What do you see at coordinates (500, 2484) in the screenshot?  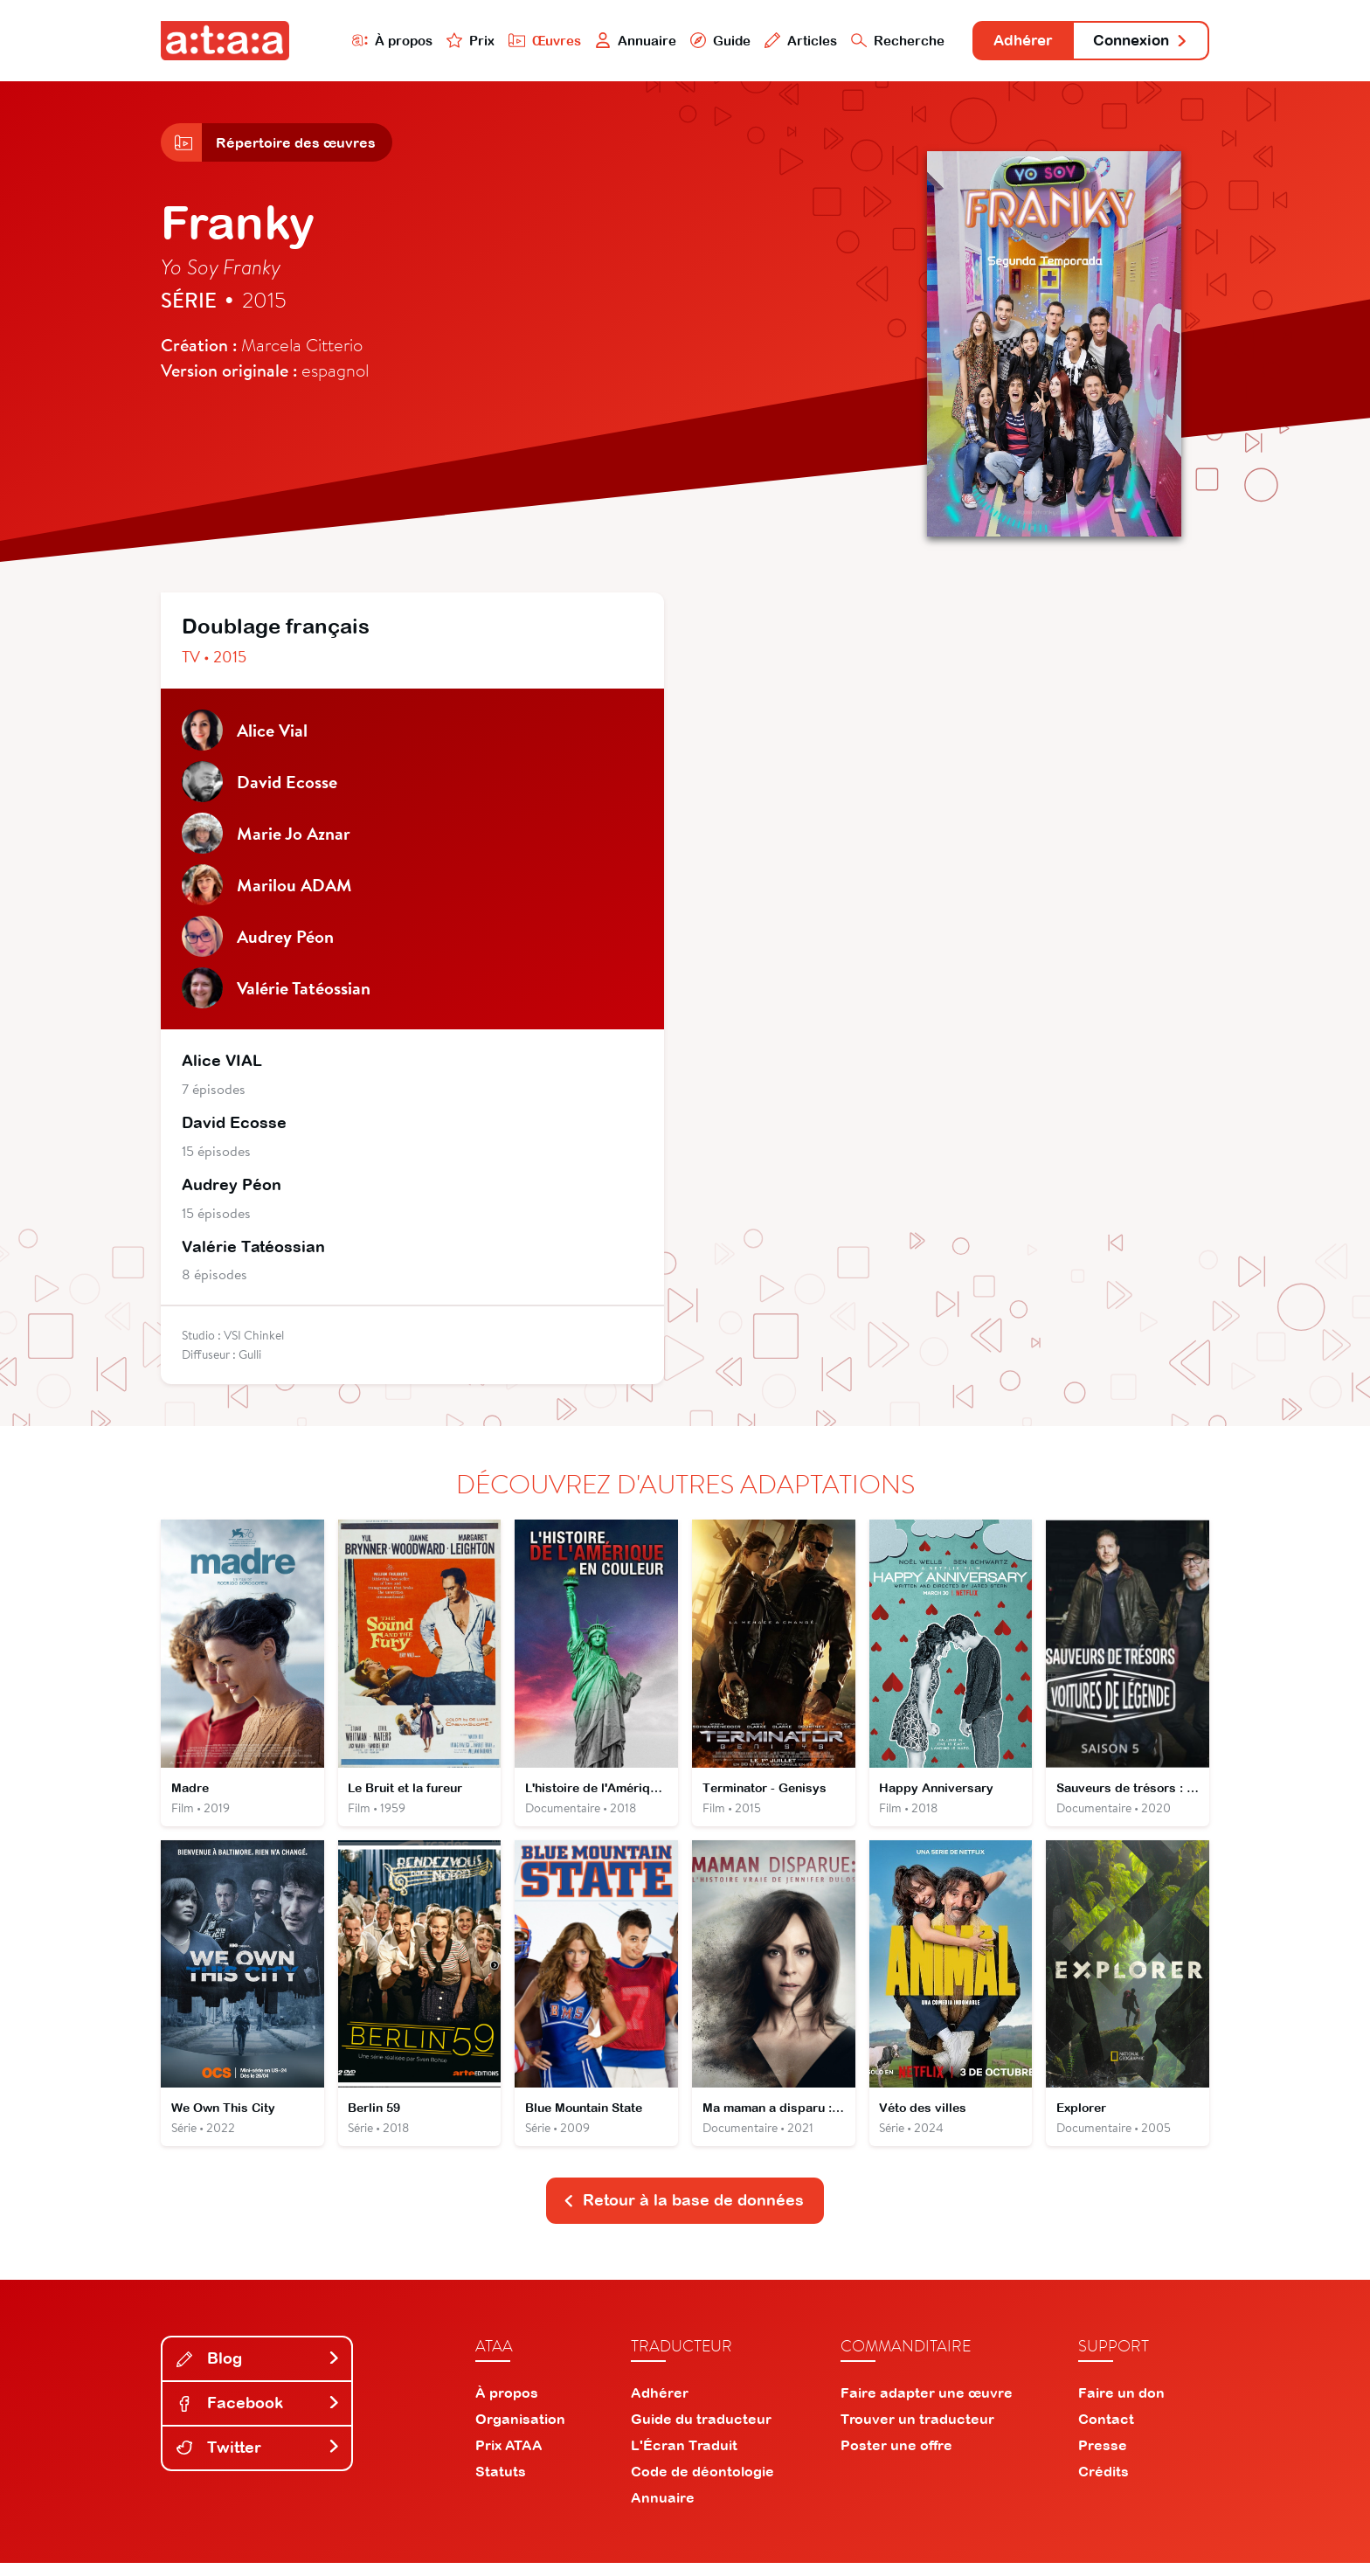 I see `Statuts` at bounding box center [500, 2484].